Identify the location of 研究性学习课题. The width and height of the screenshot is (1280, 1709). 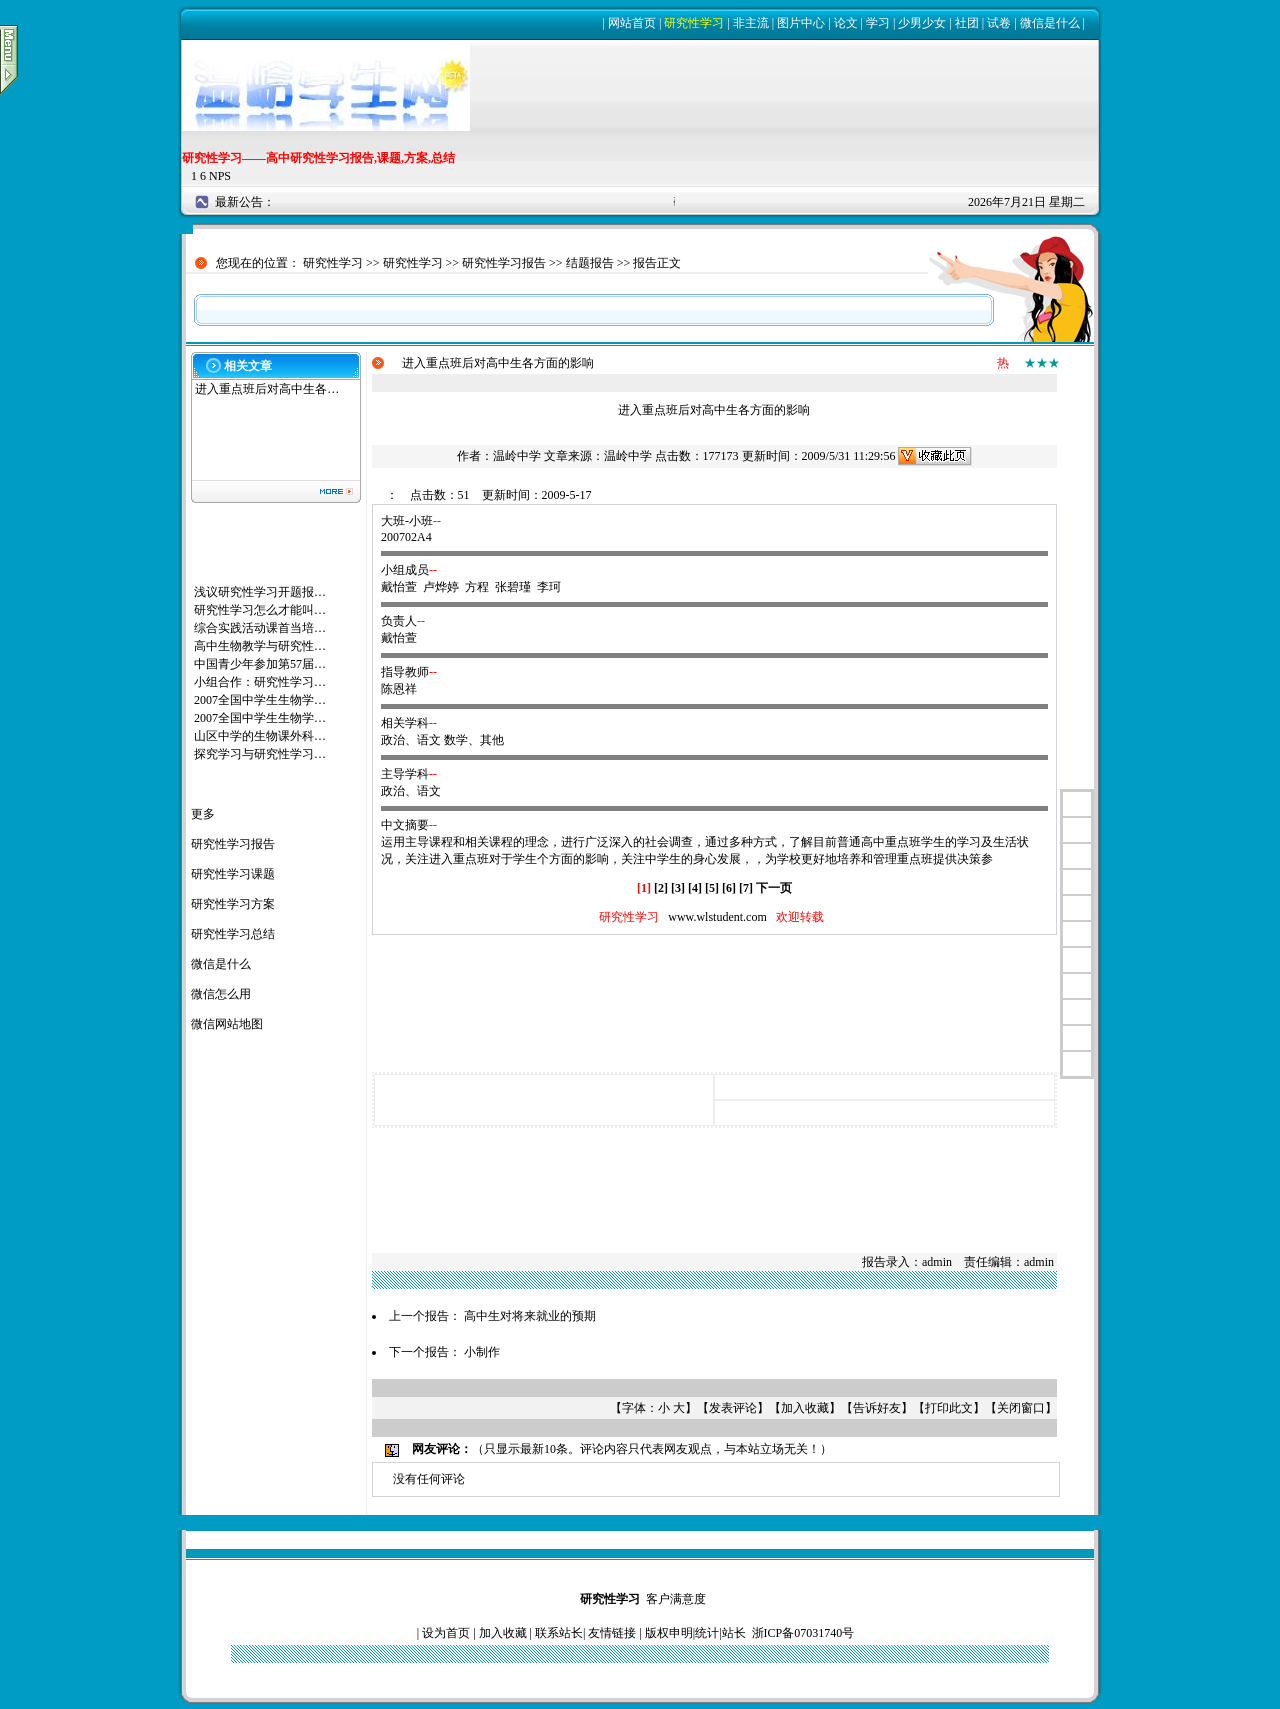
(233, 874).